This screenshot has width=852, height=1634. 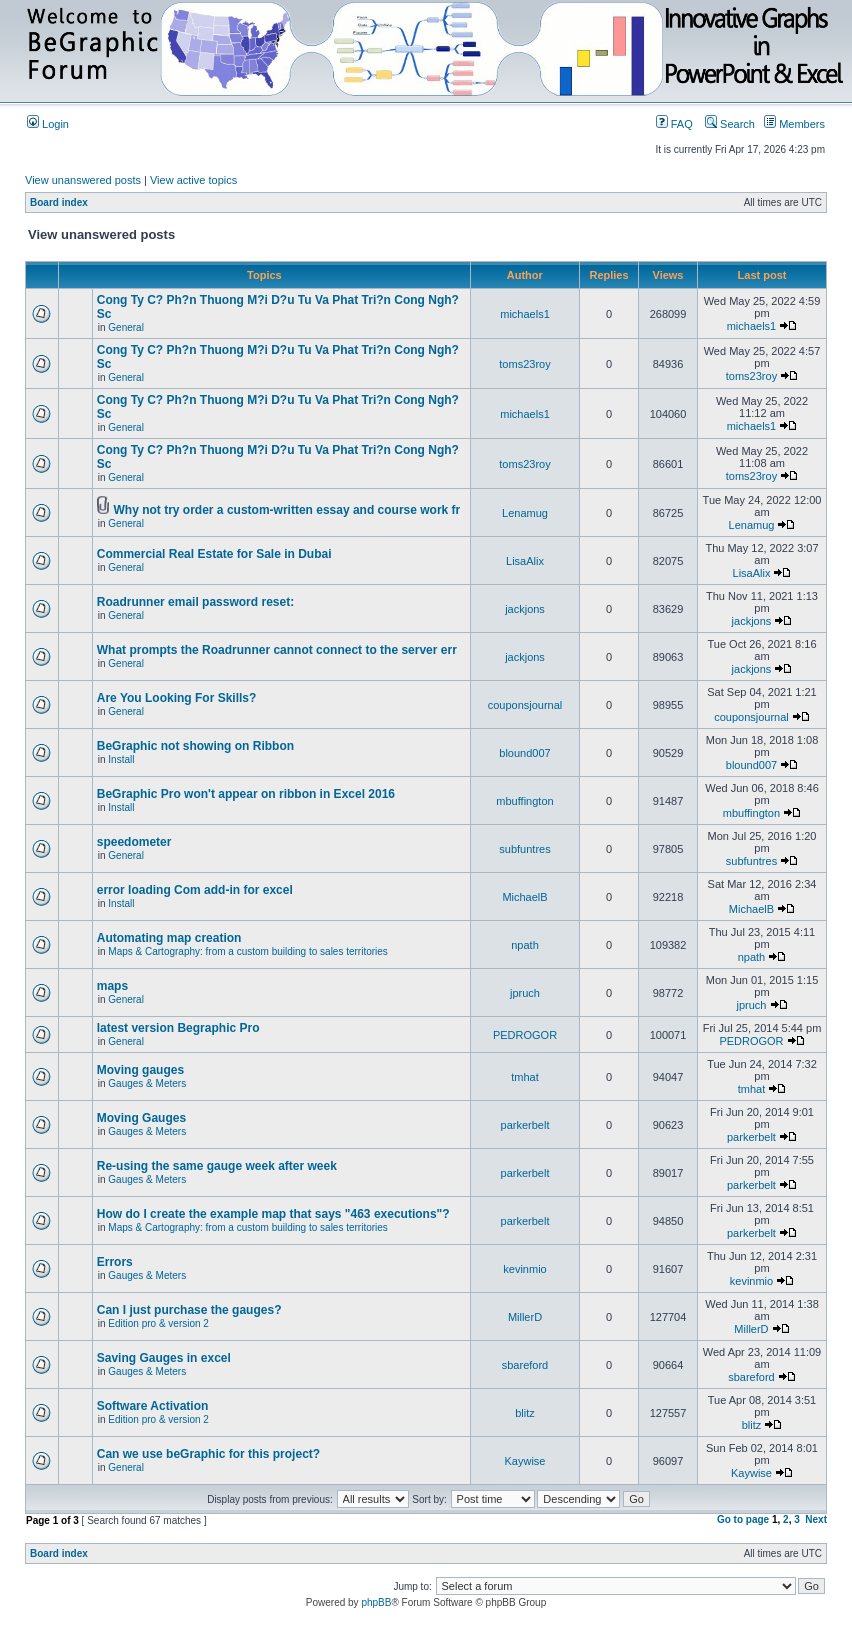 What do you see at coordinates (112, 986) in the screenshot?
I see `maps` at bounding box center [112, 986].